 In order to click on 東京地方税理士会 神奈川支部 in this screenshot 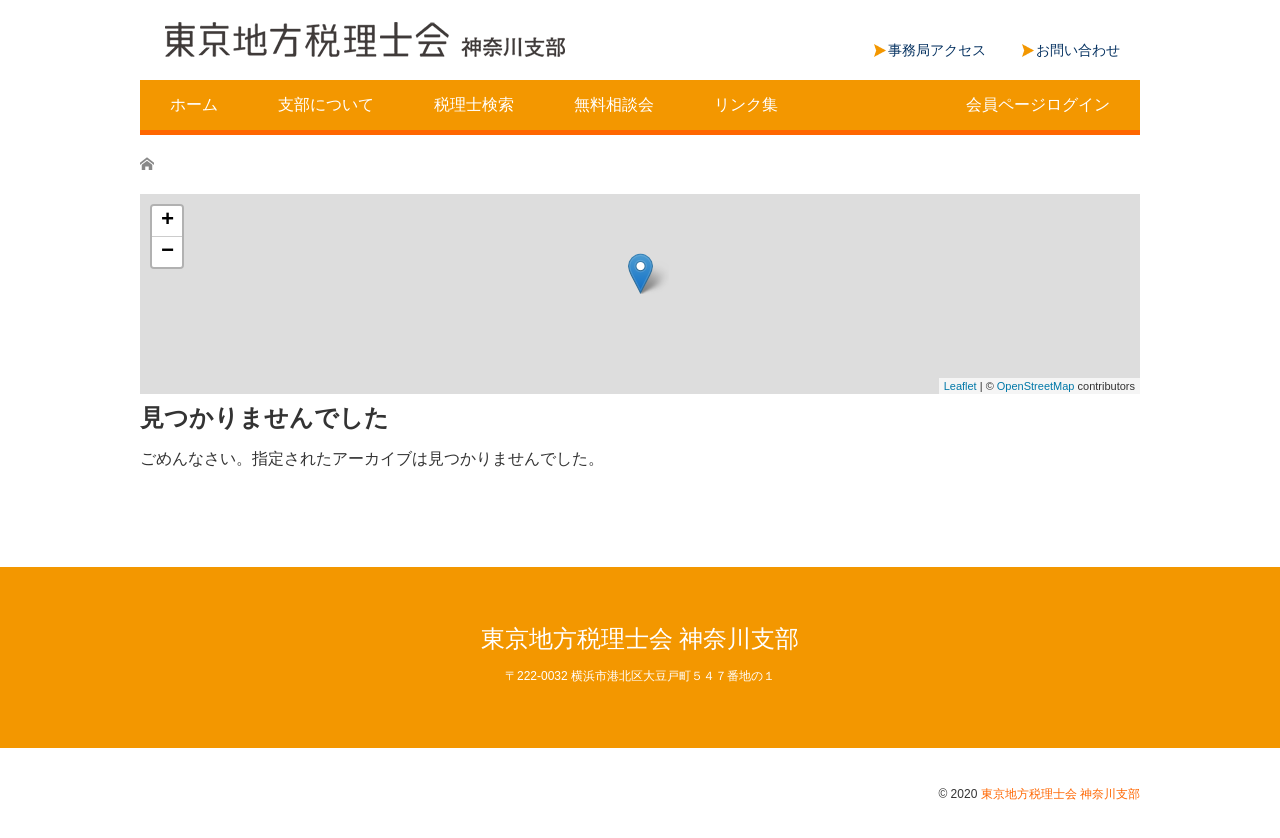, I will do `click(640, 638)`.